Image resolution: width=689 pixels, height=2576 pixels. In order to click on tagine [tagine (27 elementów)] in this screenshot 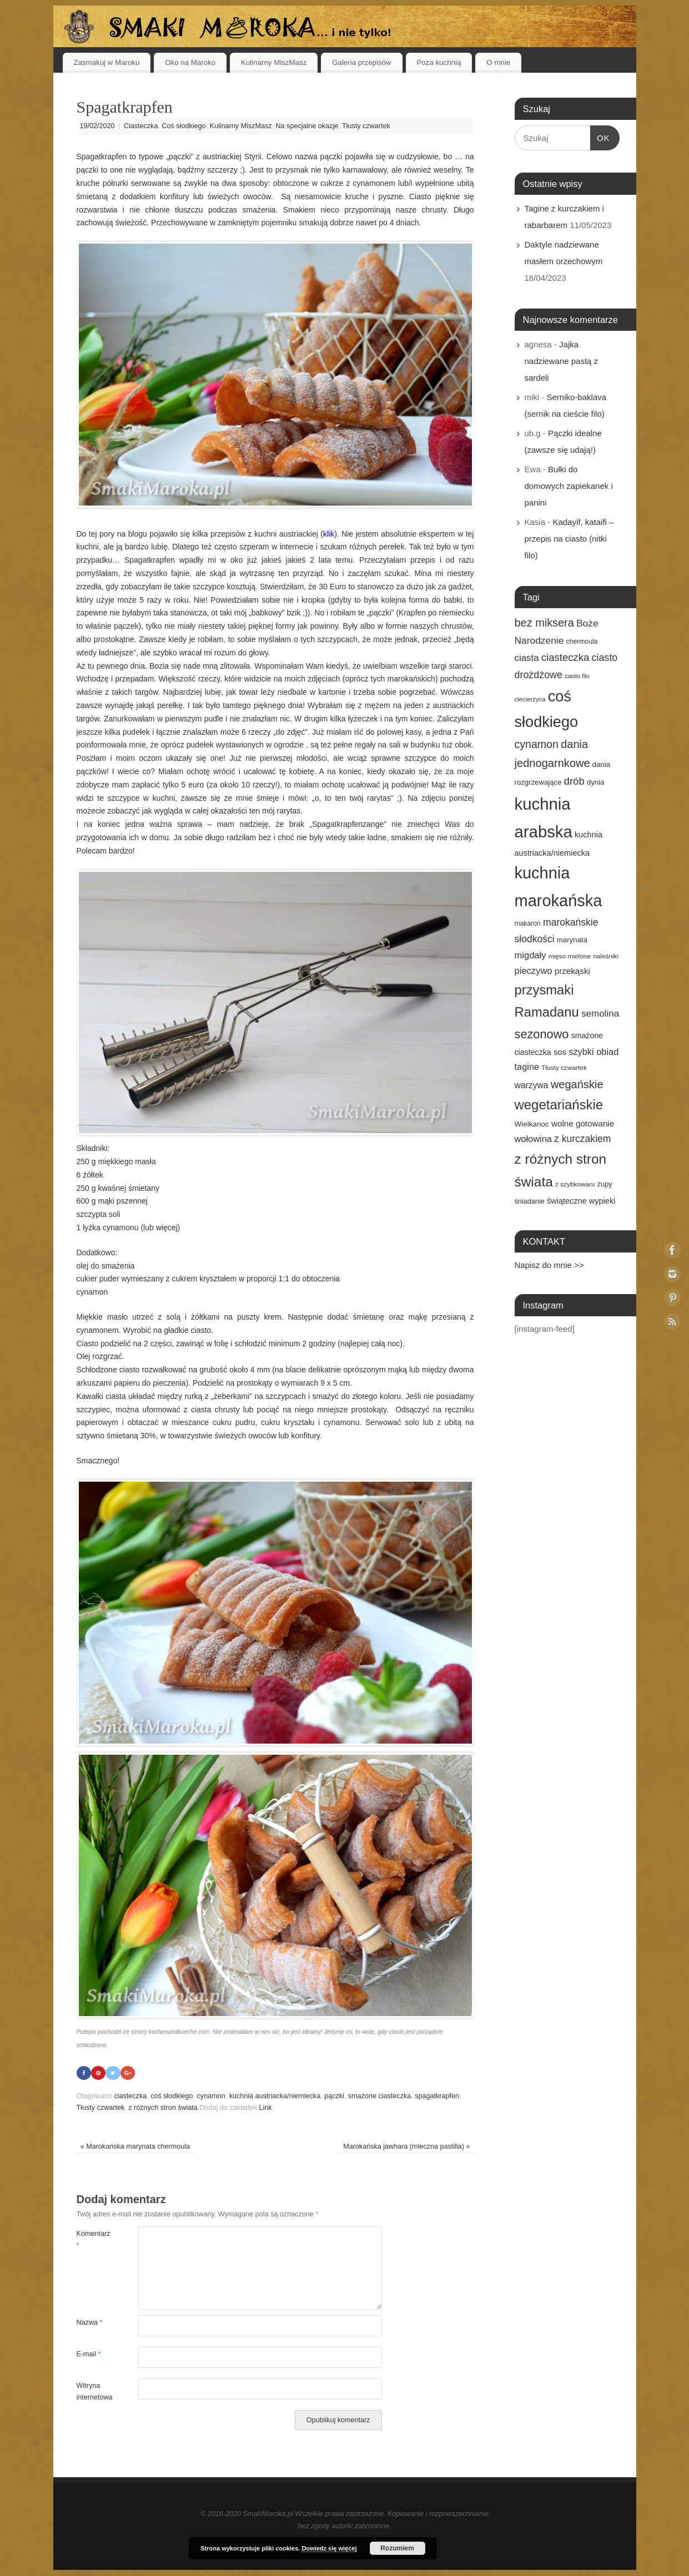, I will do `click(527, 1067)`.